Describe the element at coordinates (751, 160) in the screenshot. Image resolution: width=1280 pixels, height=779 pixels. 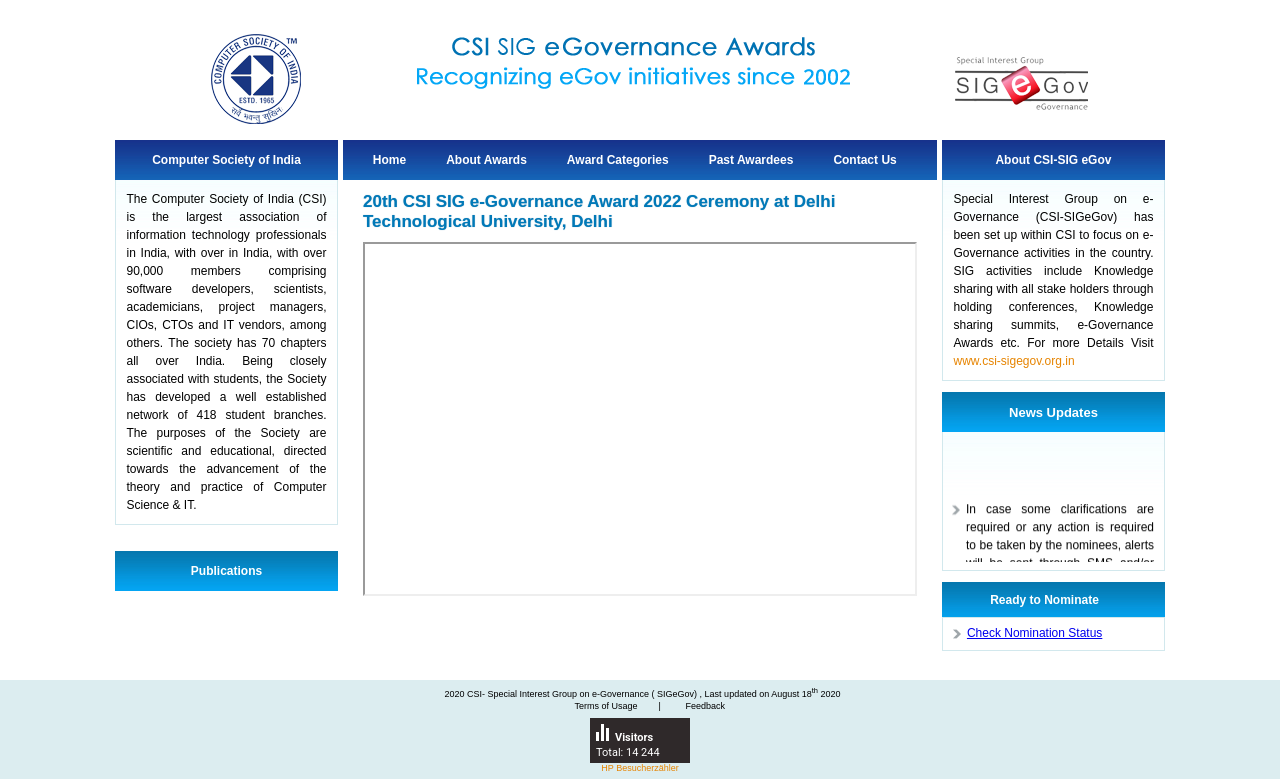
I see `Past Awardees` at that location.